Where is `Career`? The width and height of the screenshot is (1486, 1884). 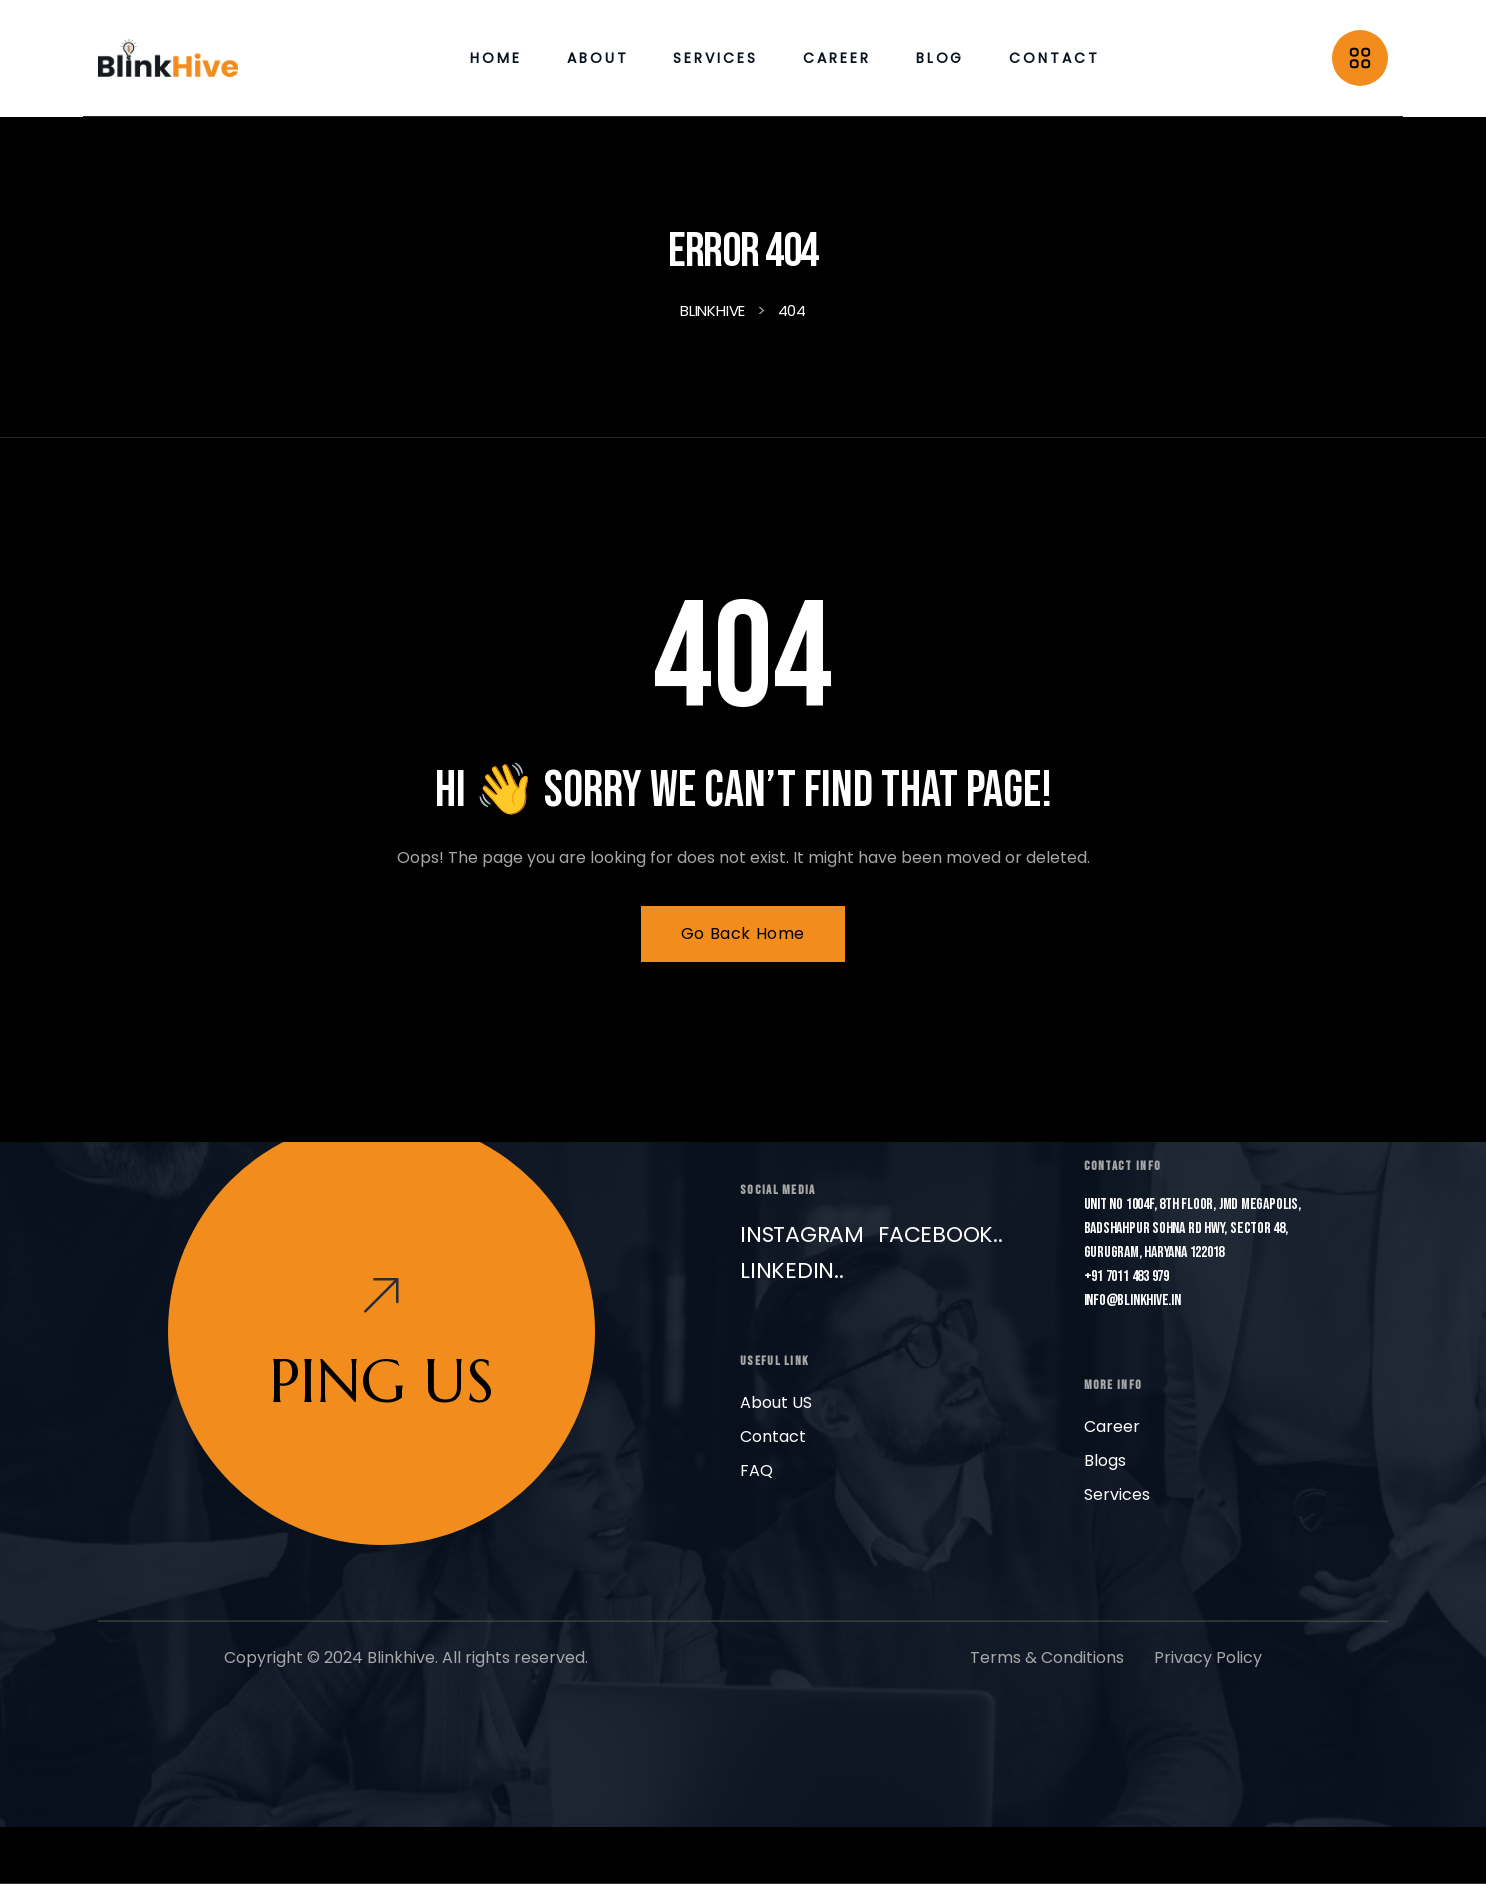 Career is located at coordinates (1112, 1426).